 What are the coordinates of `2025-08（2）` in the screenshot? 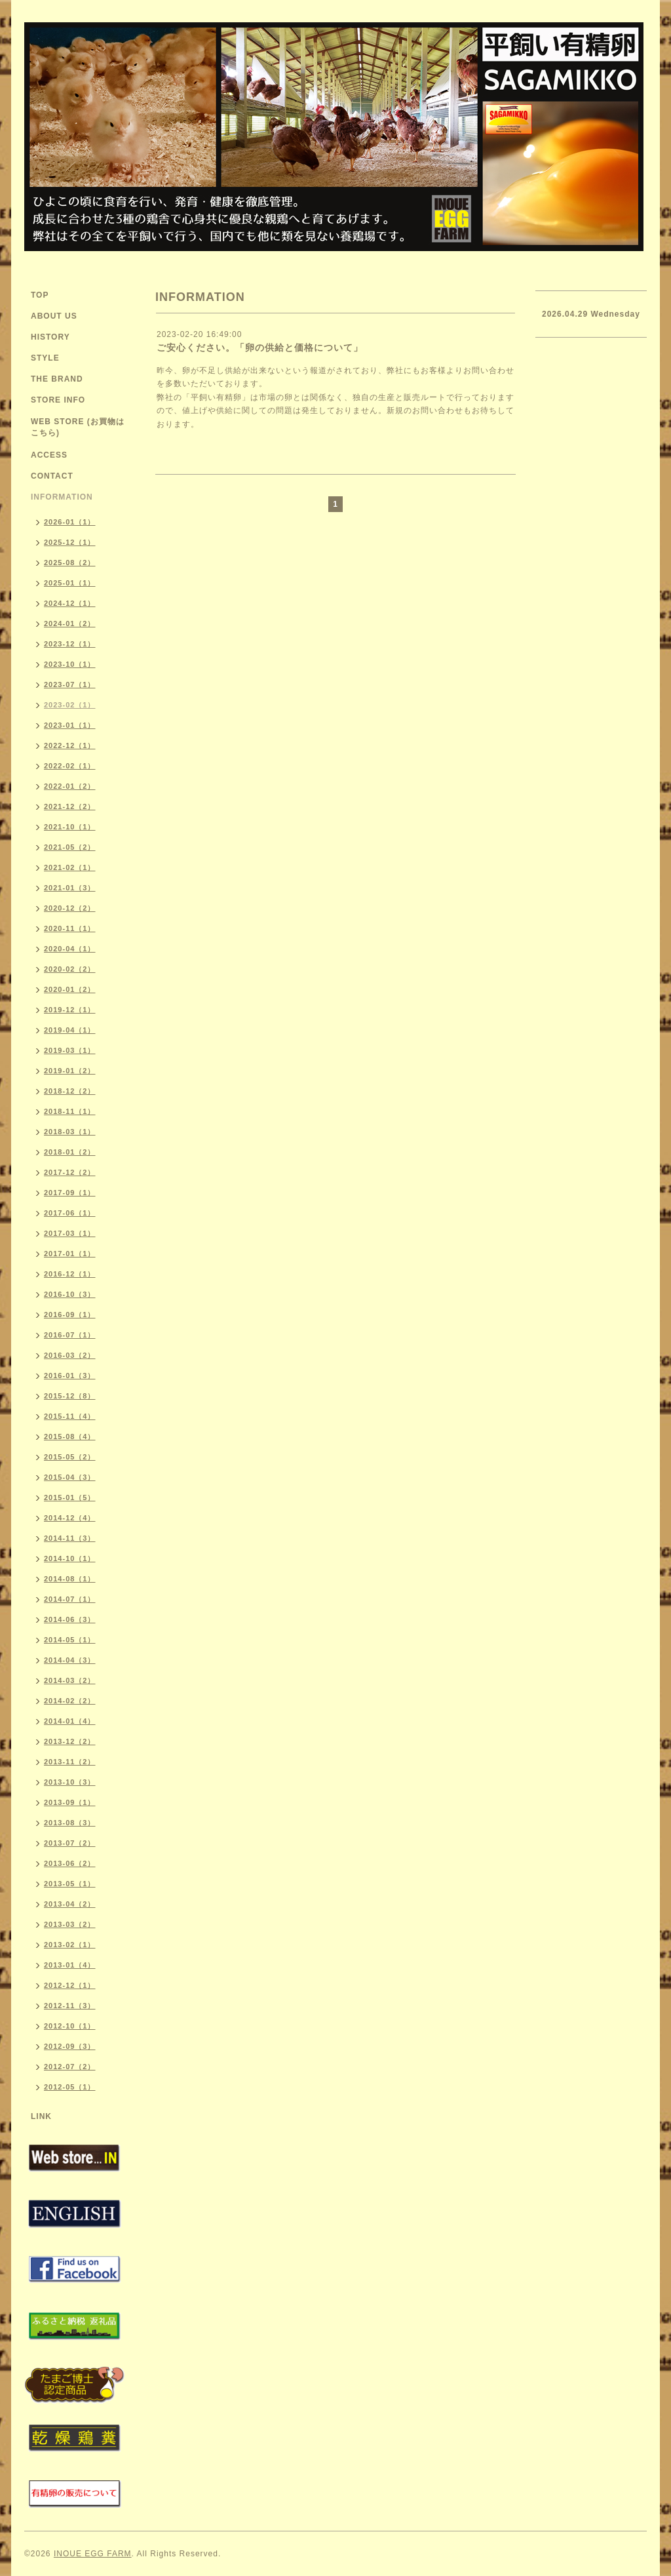 It's located at (70, 562).